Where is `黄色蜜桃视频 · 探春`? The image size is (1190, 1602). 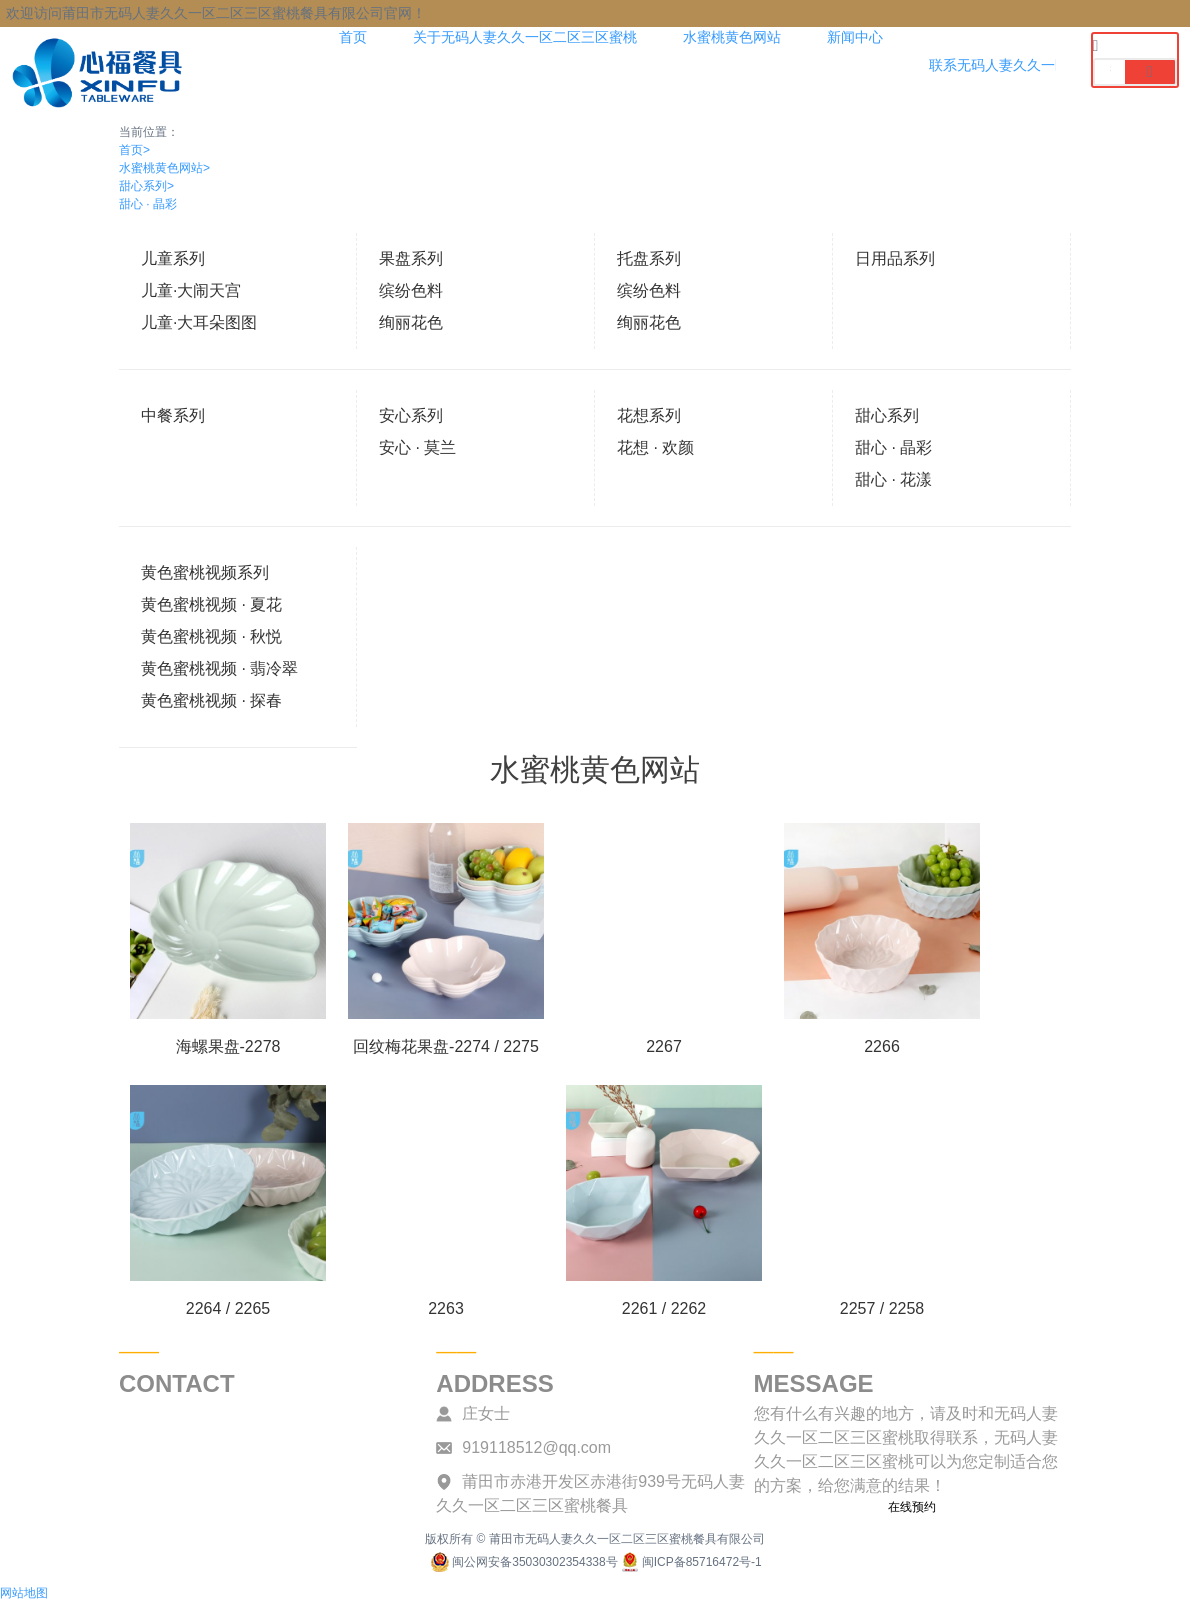
黄色蜜桃视频 · 探春 is located at coordinates (211, 700).